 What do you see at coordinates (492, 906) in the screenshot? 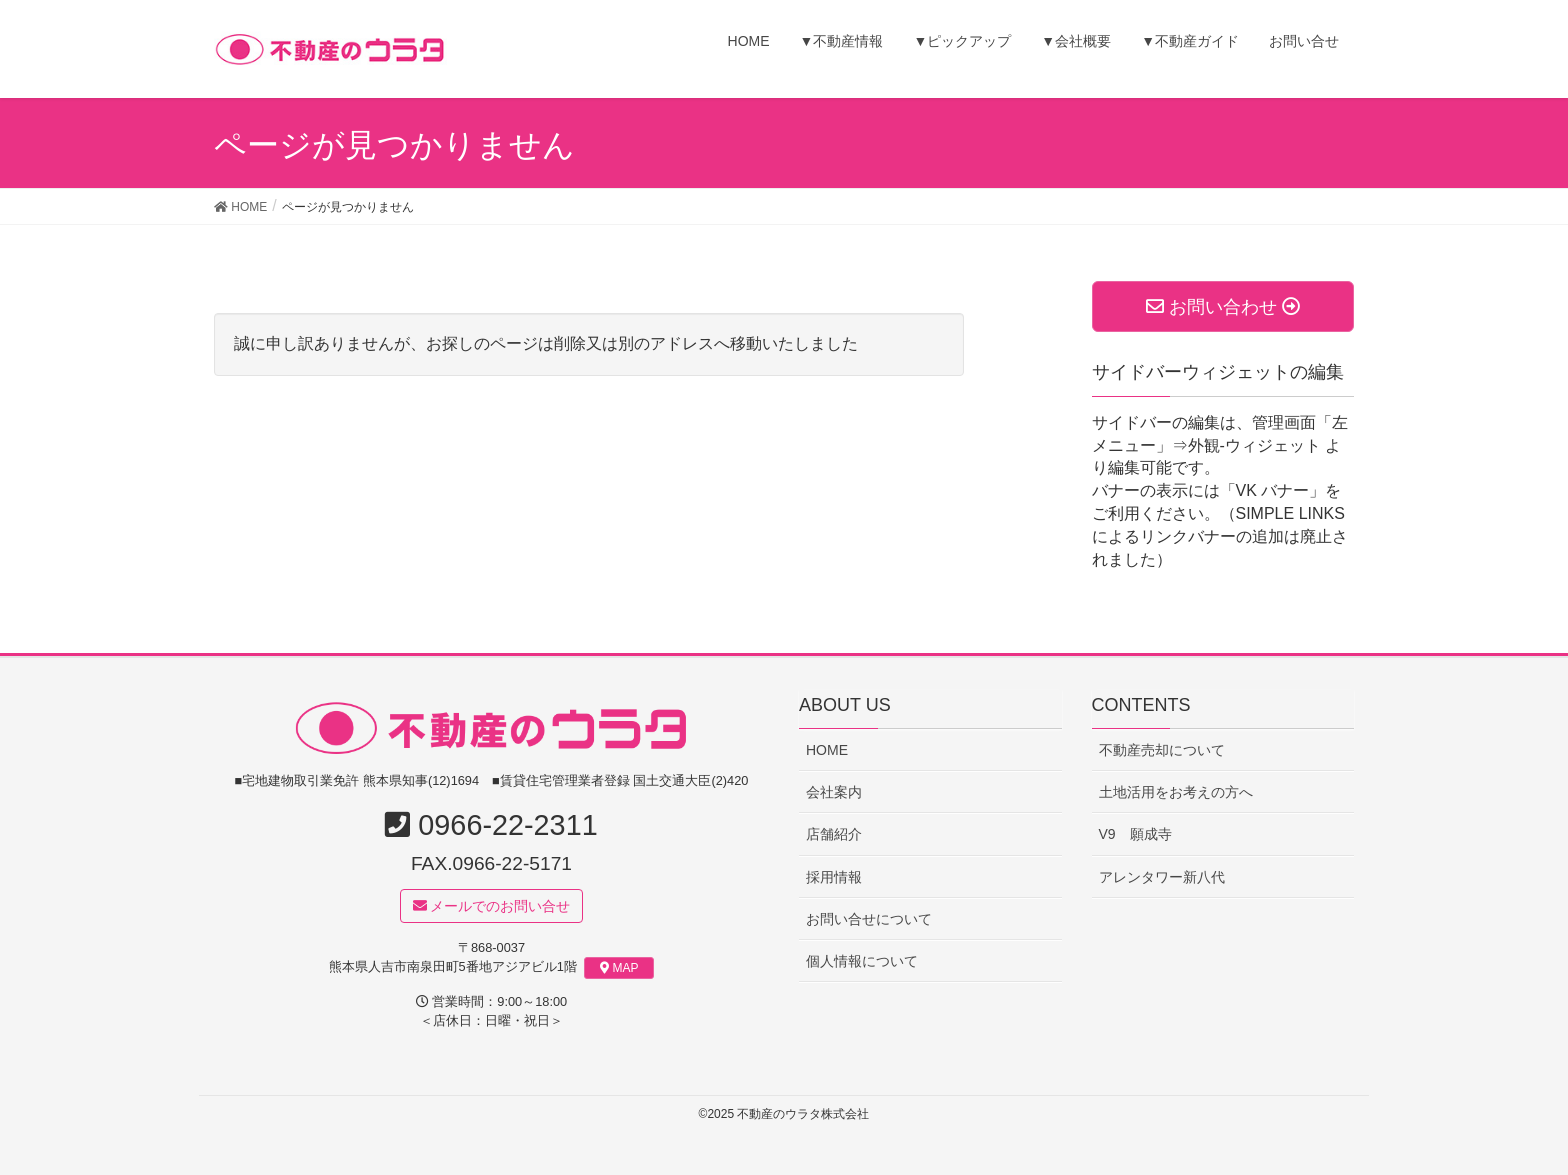
I see `メールでのお問い合せ` at bounding box center [492, 906].